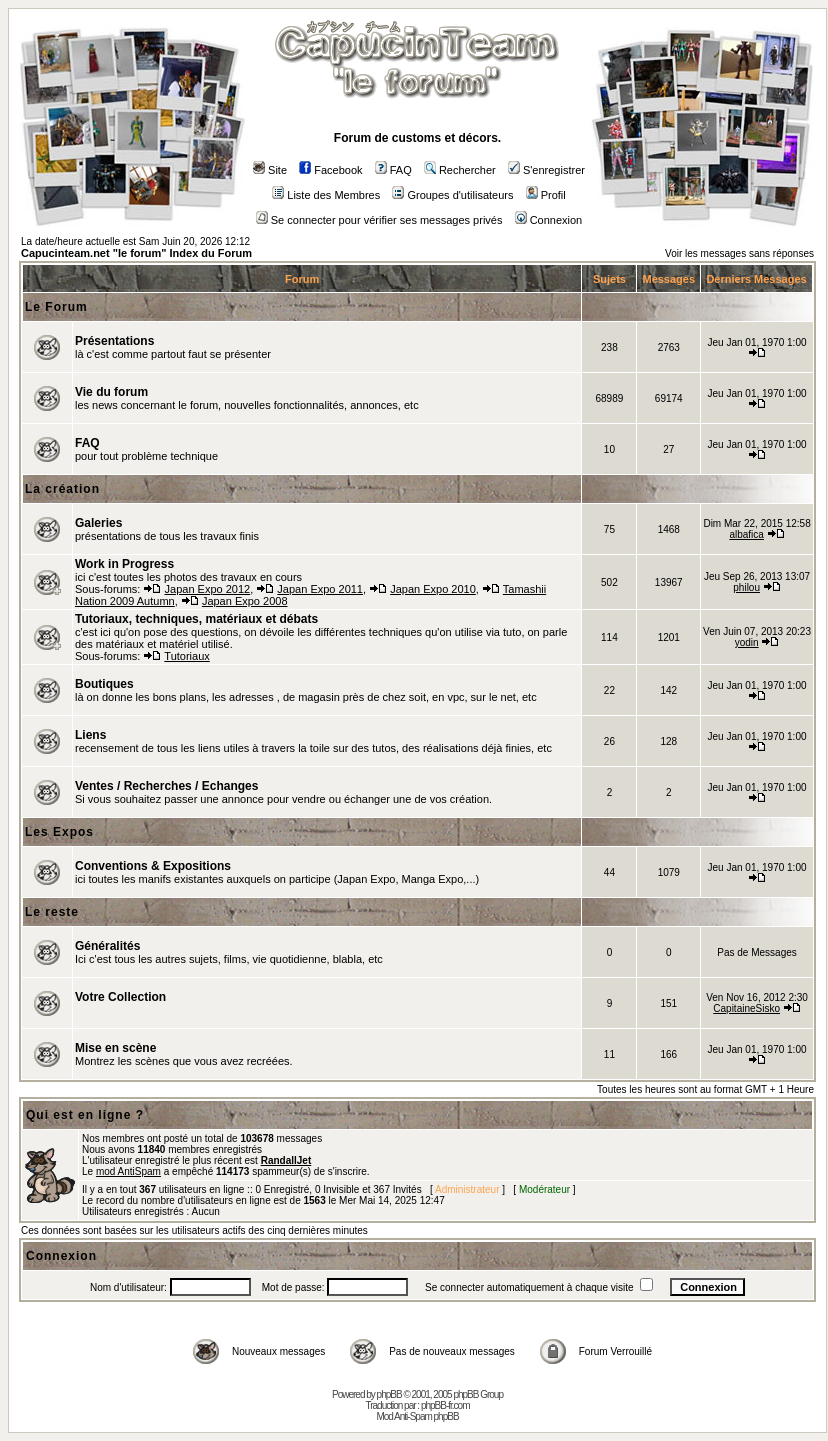 The image size is (828, 1441). I want to click on Liste des Membres, so click(326, 195).